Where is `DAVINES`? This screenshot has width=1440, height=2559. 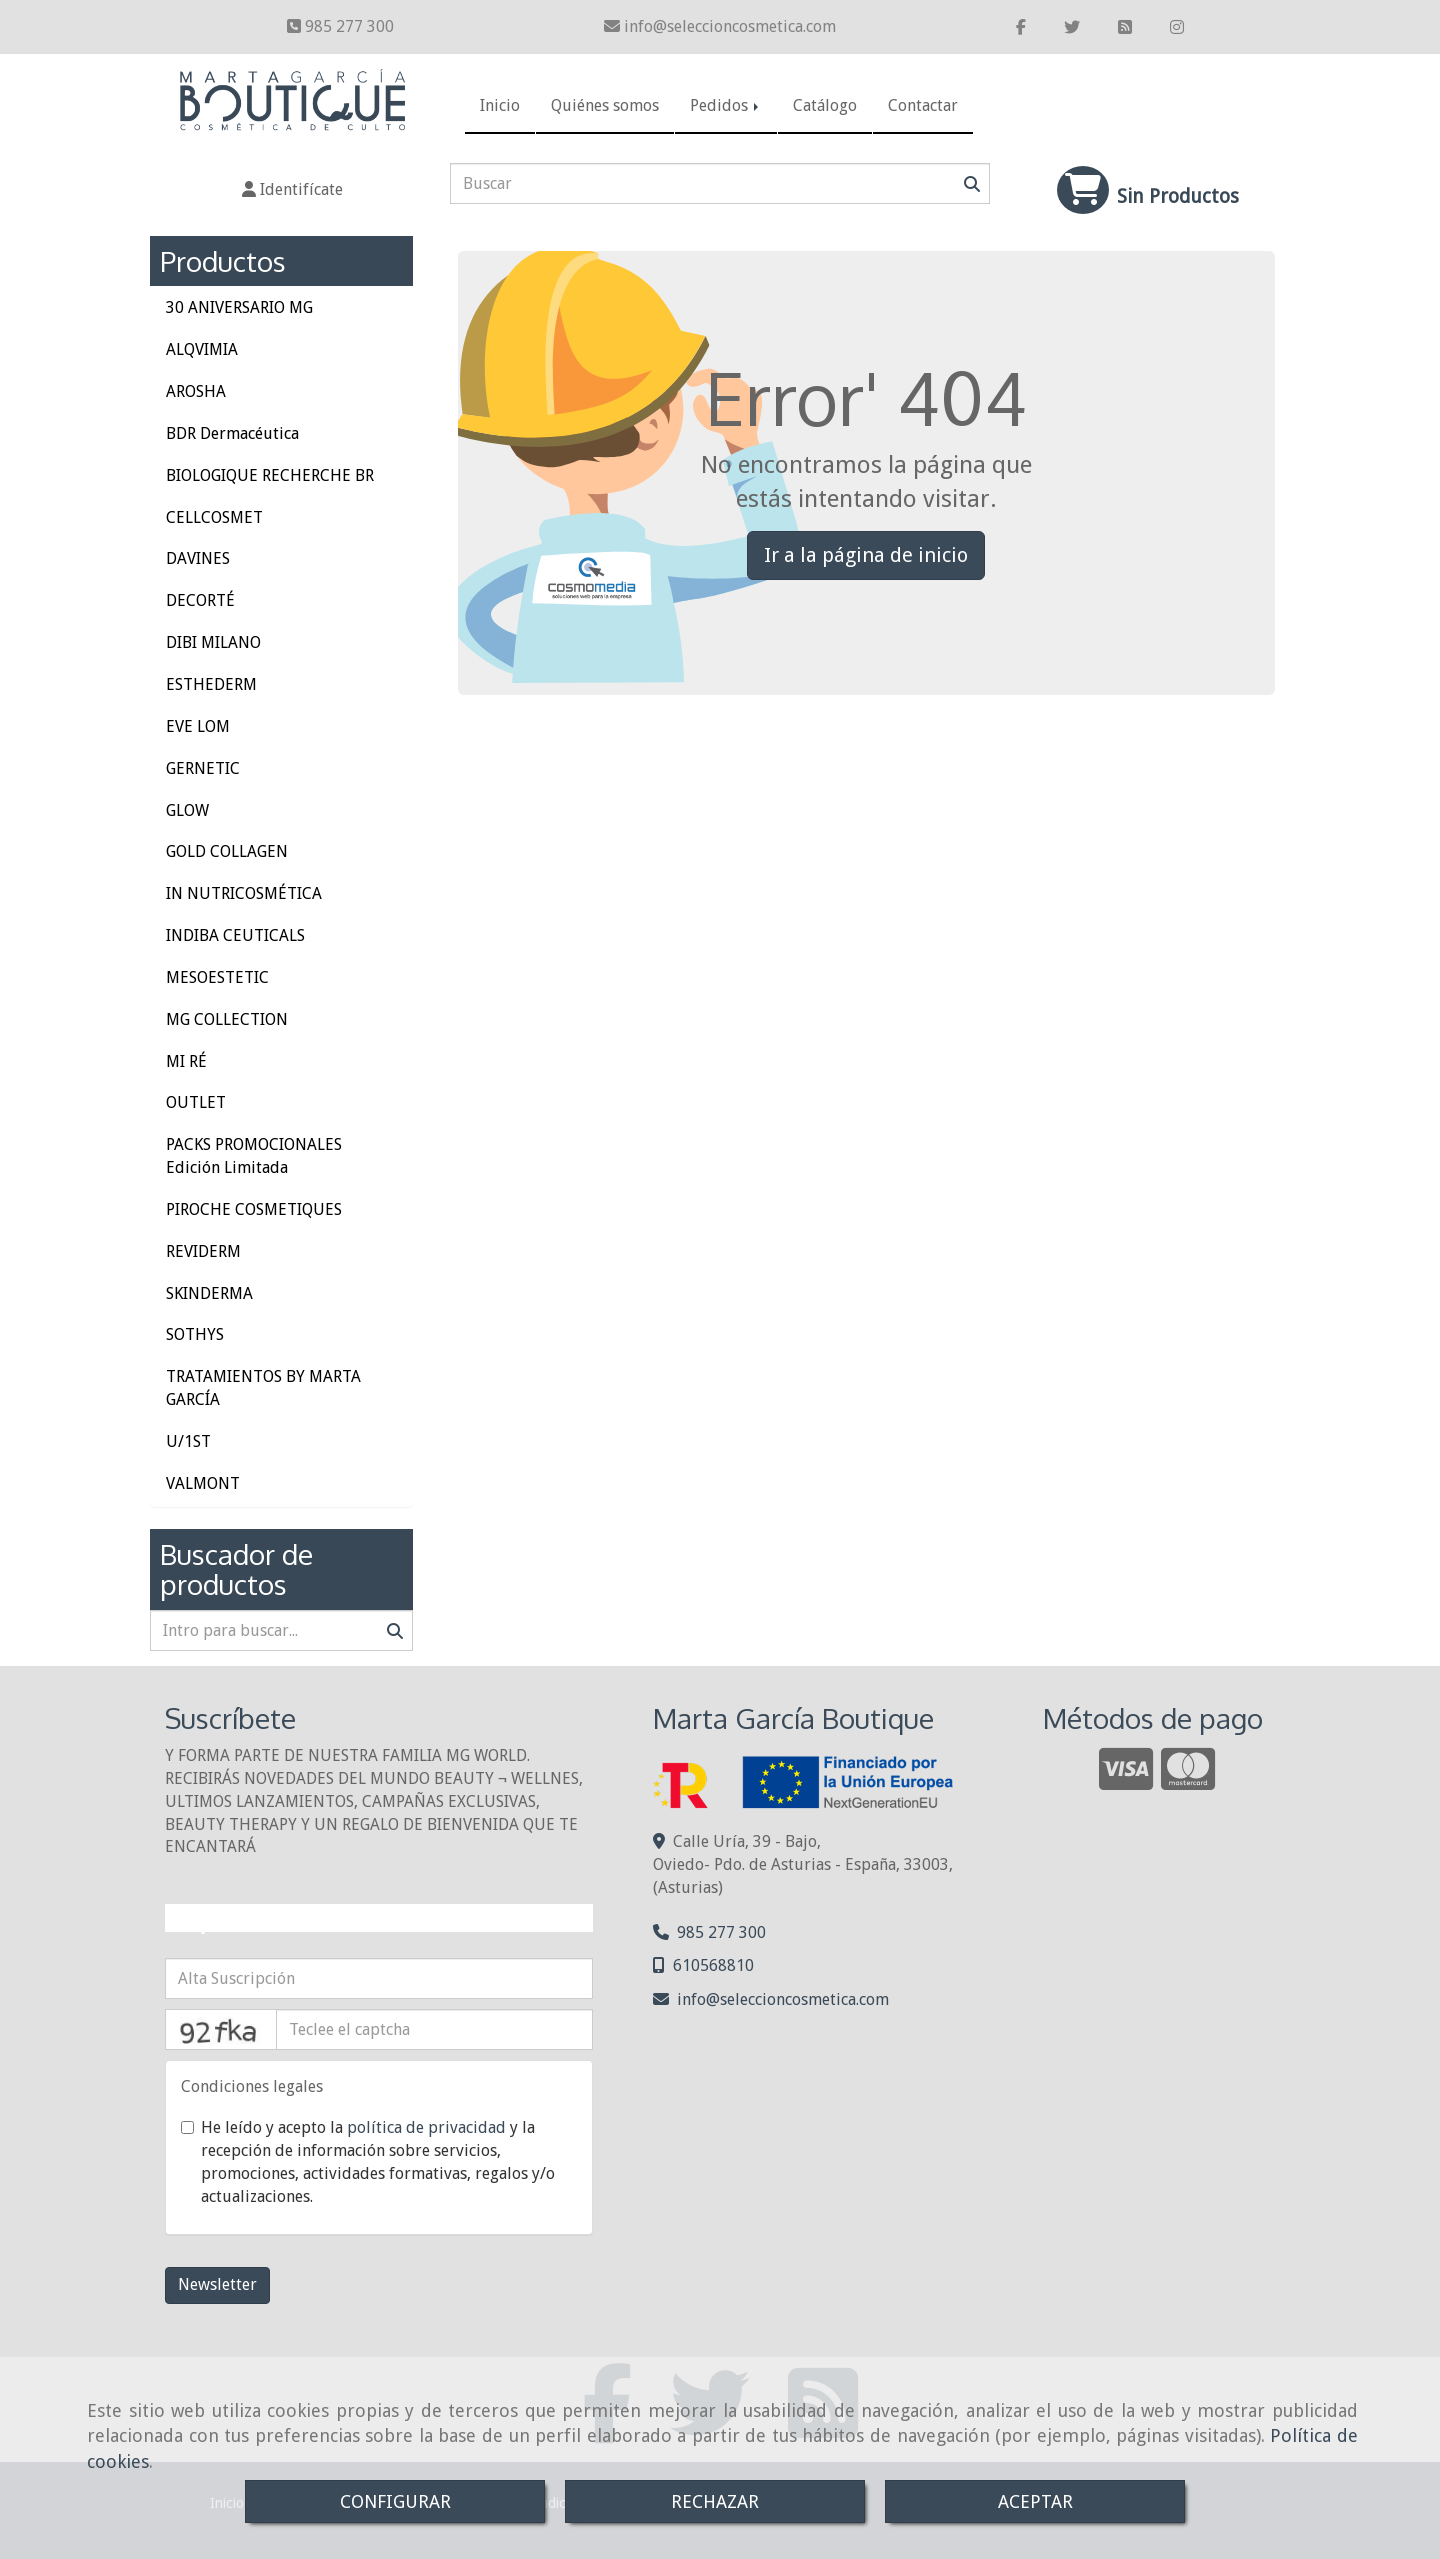
DAVINES is located at coordinates (198, 558).